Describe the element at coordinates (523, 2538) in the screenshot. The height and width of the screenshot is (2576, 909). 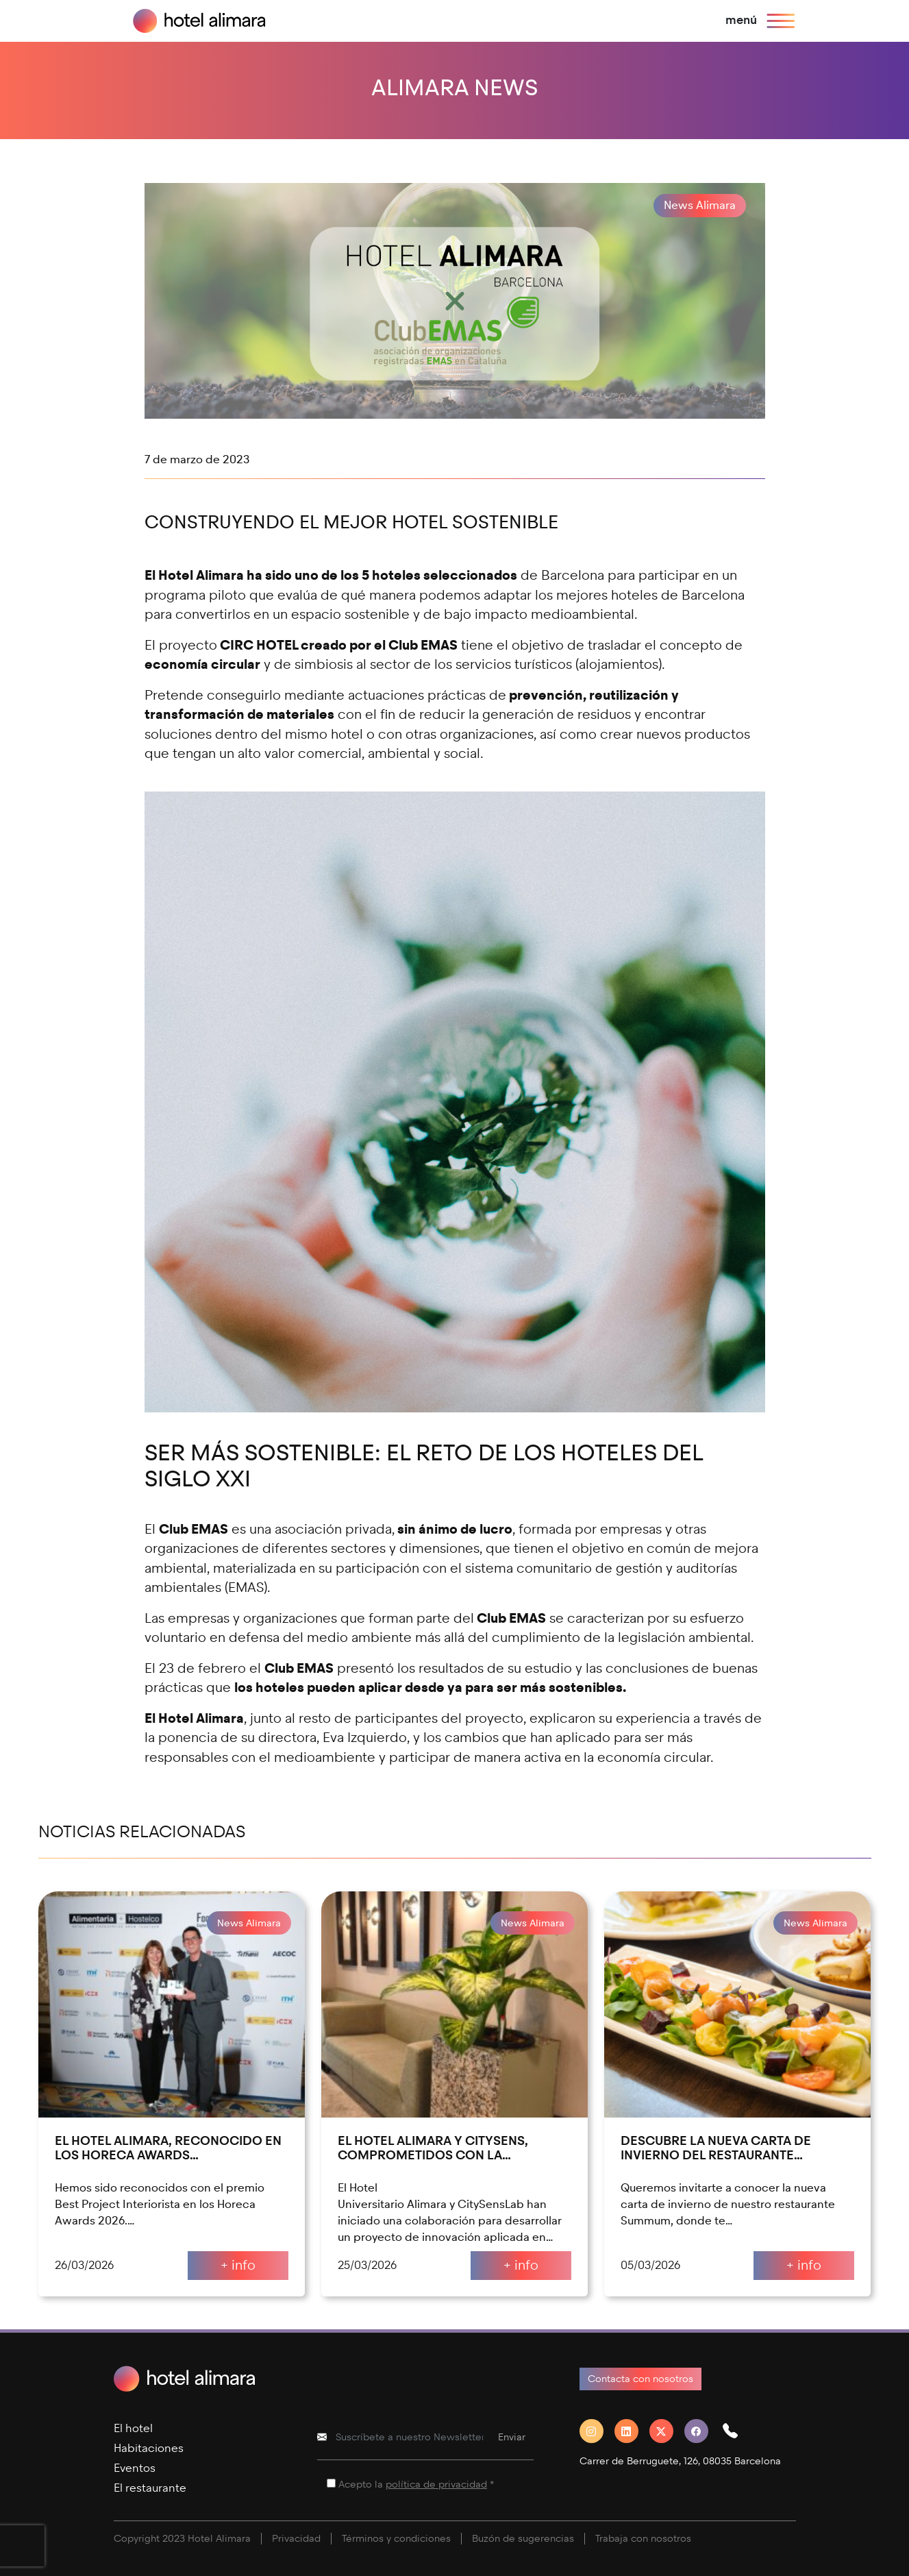
I see `Buzón de sugerencias` at that location.